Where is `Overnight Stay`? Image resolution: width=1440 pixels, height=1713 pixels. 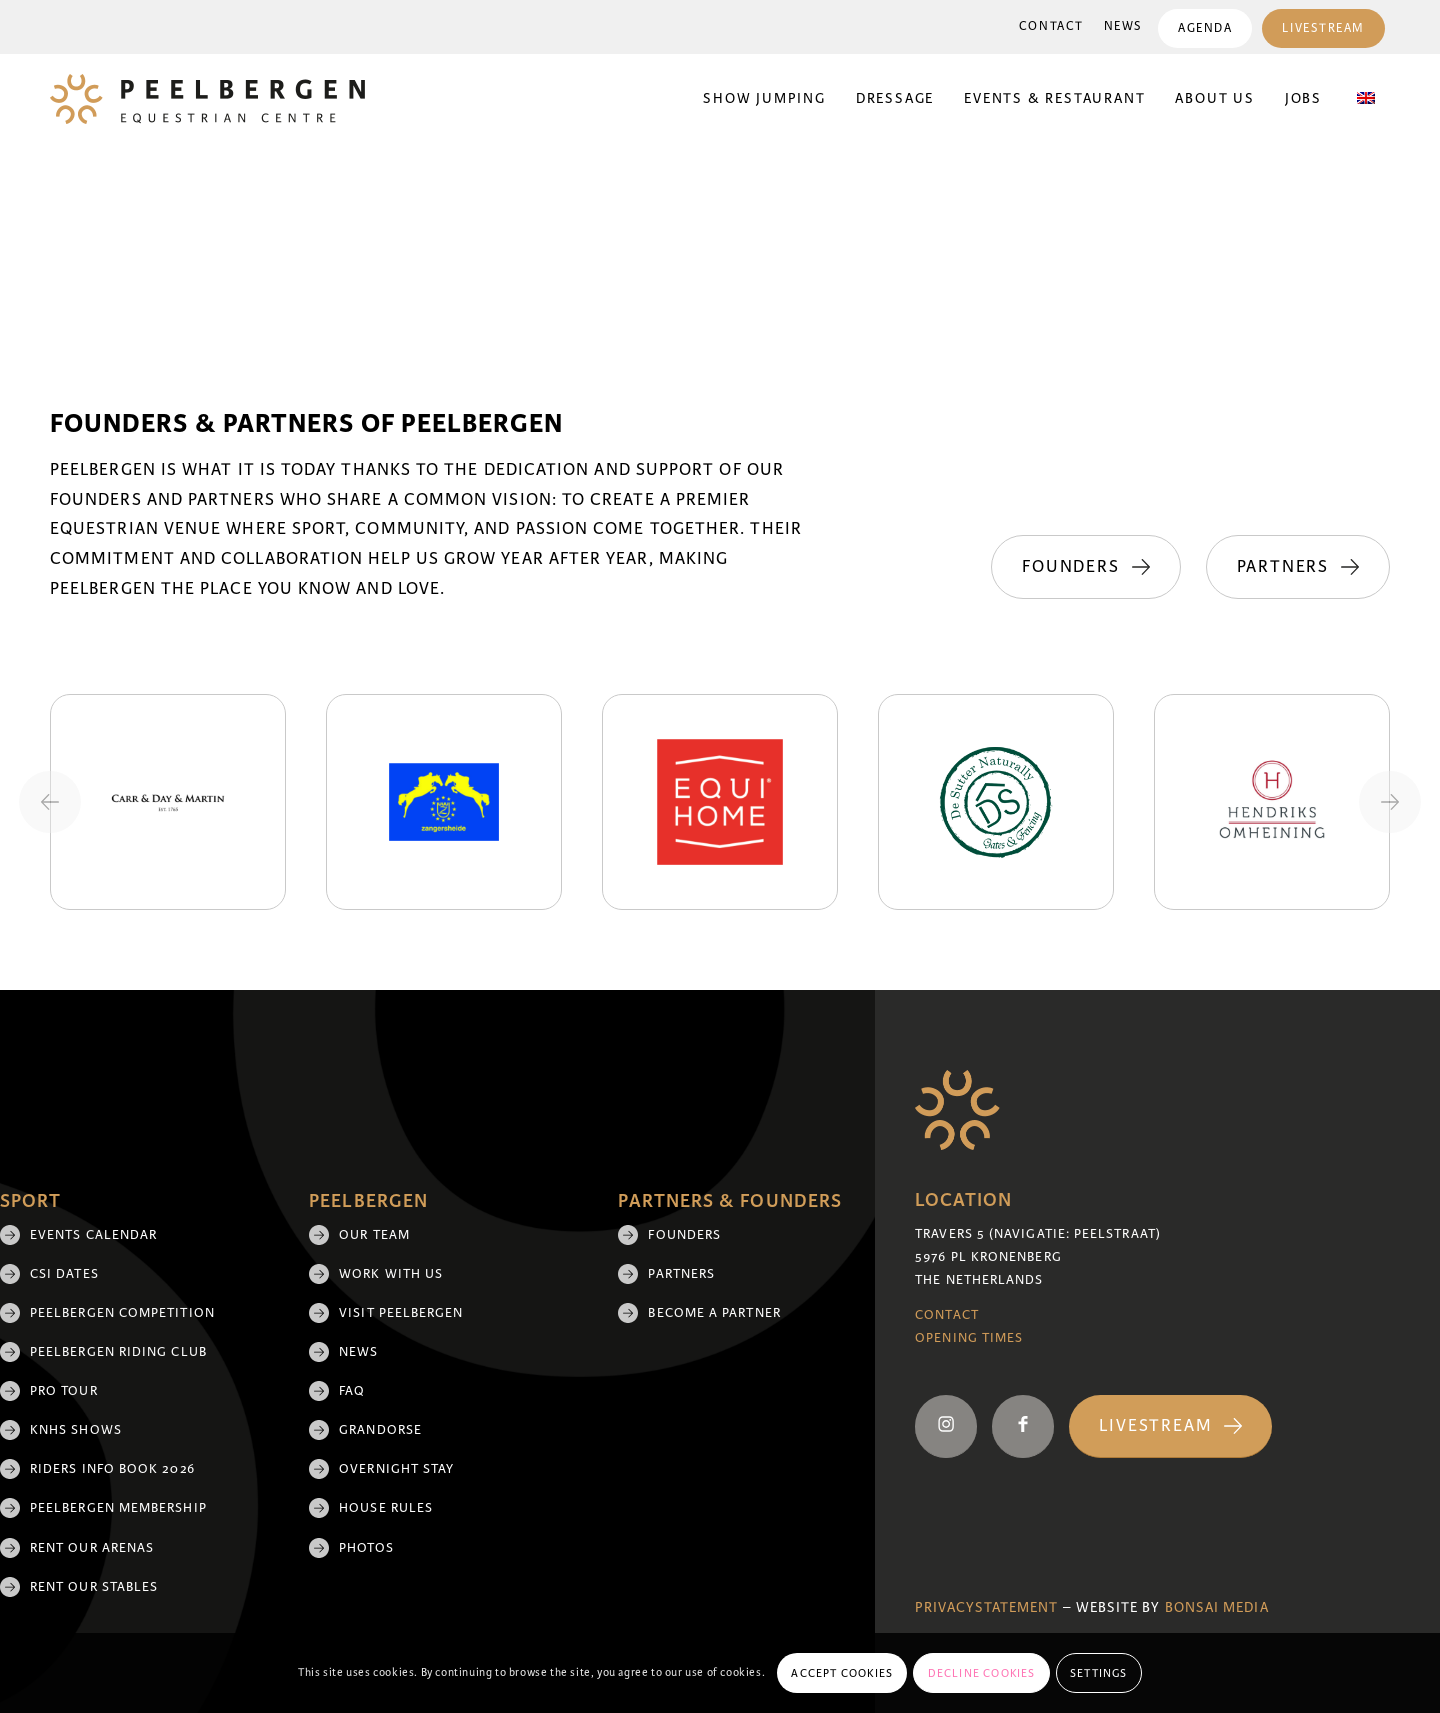
Overnight Stay is located at coordinates (396, 1469).